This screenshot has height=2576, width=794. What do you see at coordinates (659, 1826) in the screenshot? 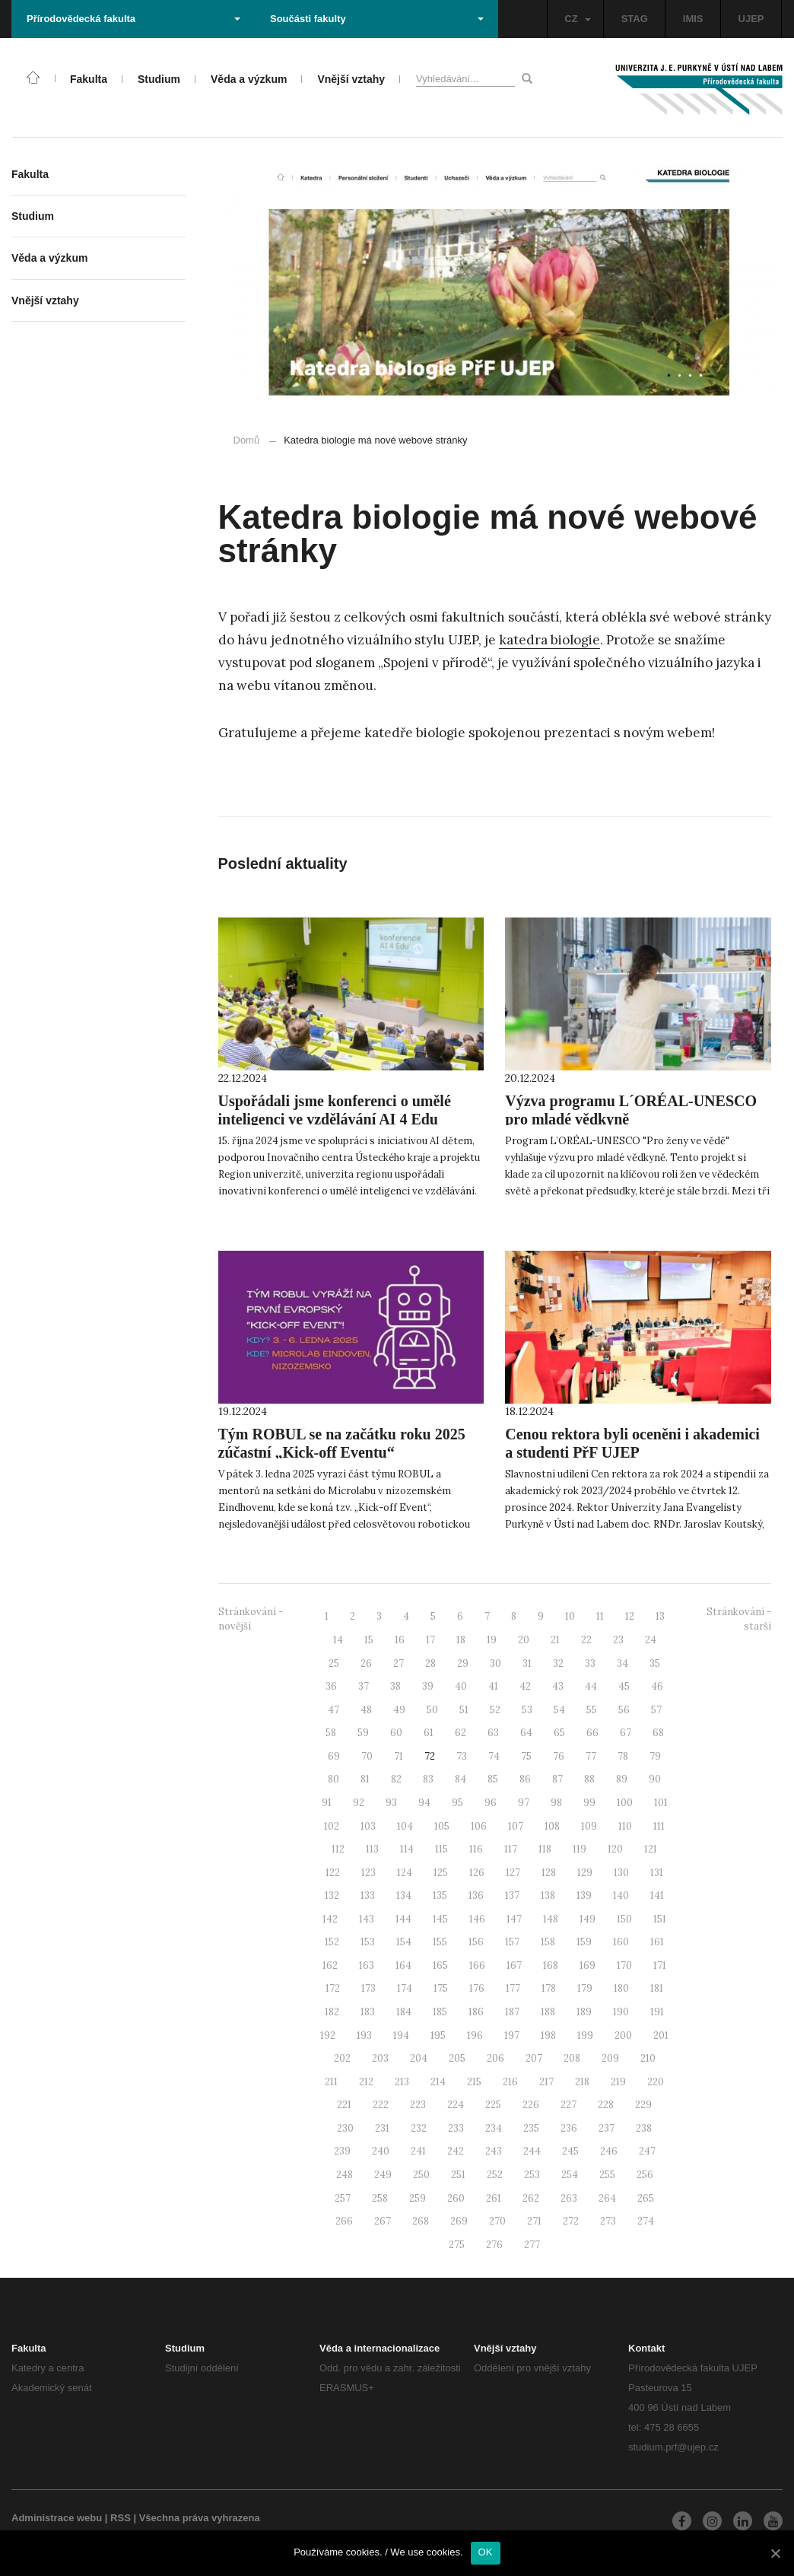
I see `111` at bounding box center [659, 1826].